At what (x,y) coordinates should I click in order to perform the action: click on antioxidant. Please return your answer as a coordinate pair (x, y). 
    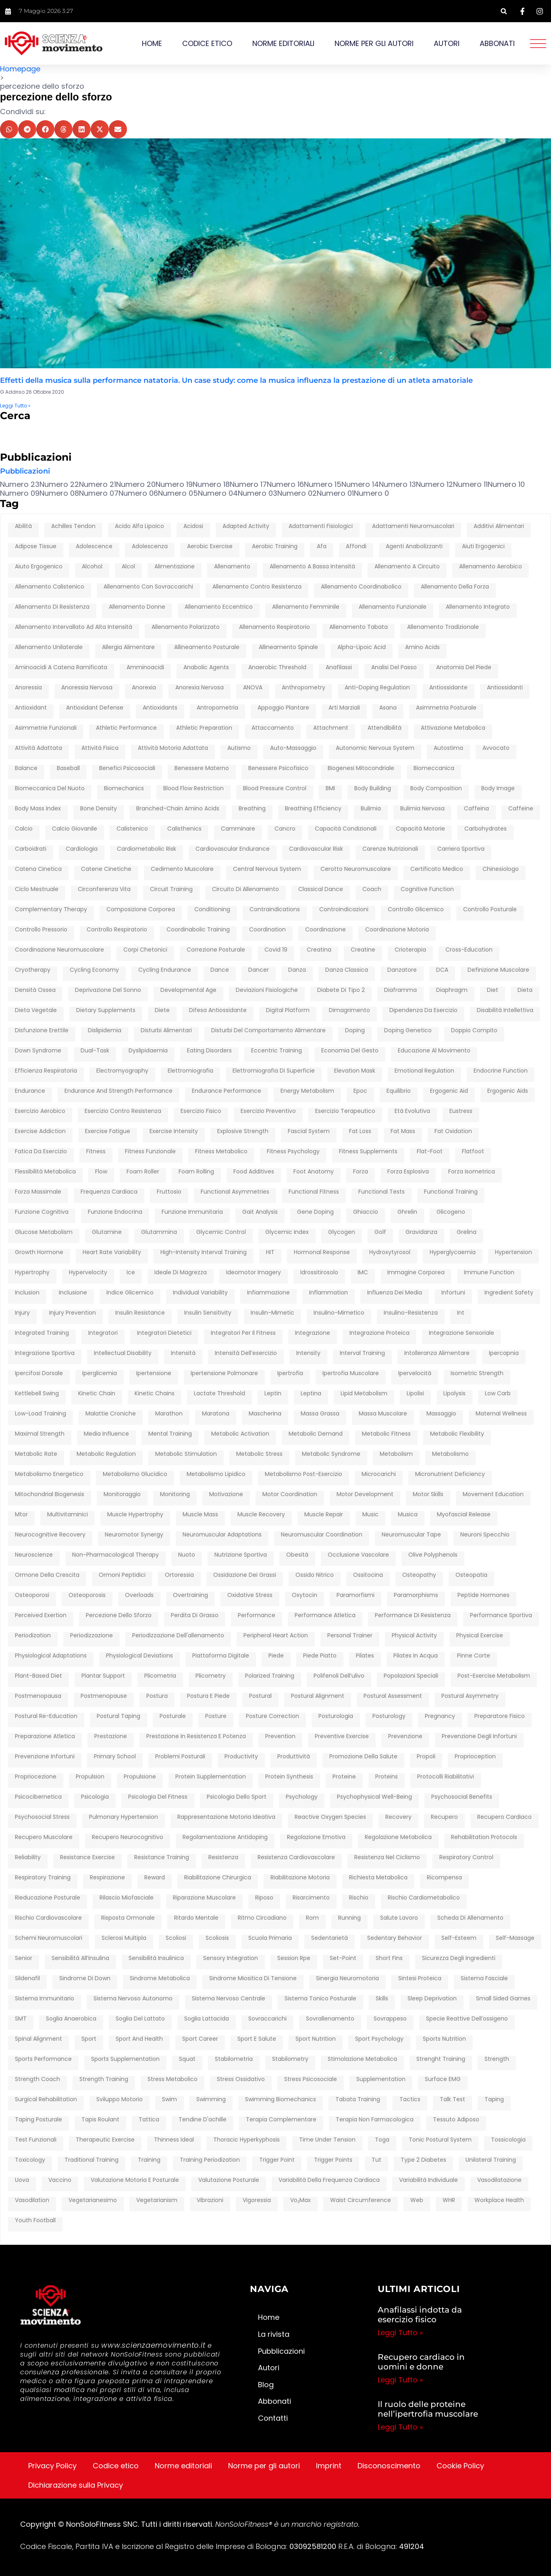
    Looking at the image, I should click on (31, 708).